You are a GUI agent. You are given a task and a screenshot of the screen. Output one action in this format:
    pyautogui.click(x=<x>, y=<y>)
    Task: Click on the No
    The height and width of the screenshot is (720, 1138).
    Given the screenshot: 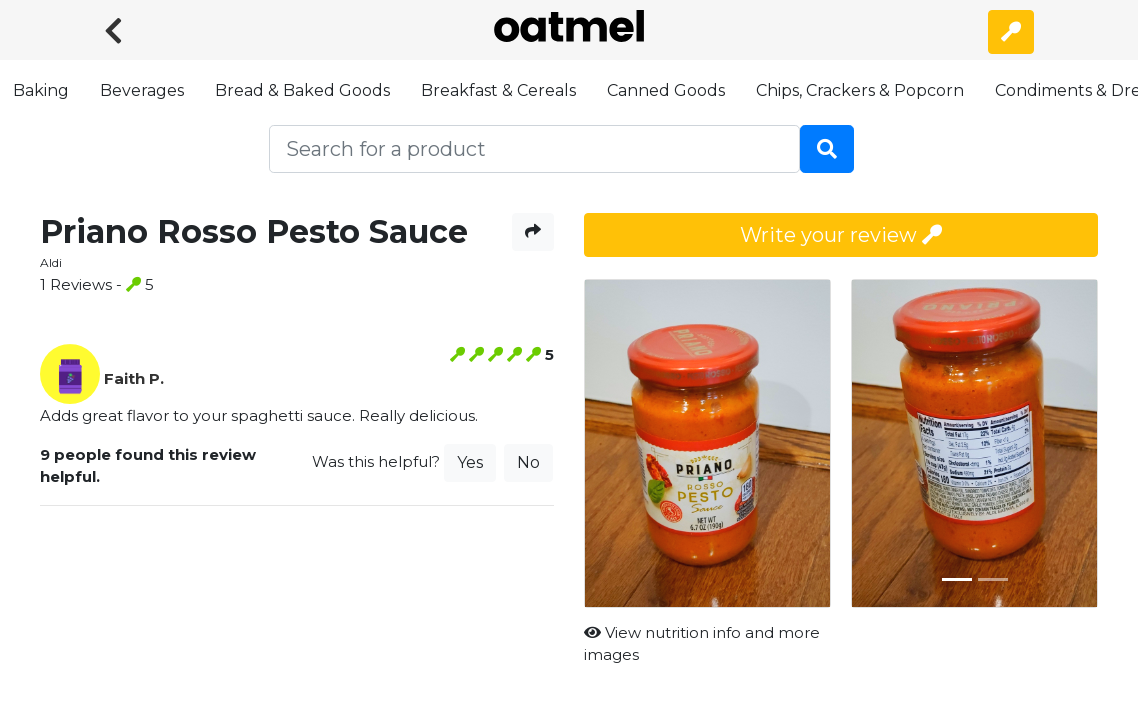 What is the action you would take?
    pyautogui.click(x=528, y=462)
    